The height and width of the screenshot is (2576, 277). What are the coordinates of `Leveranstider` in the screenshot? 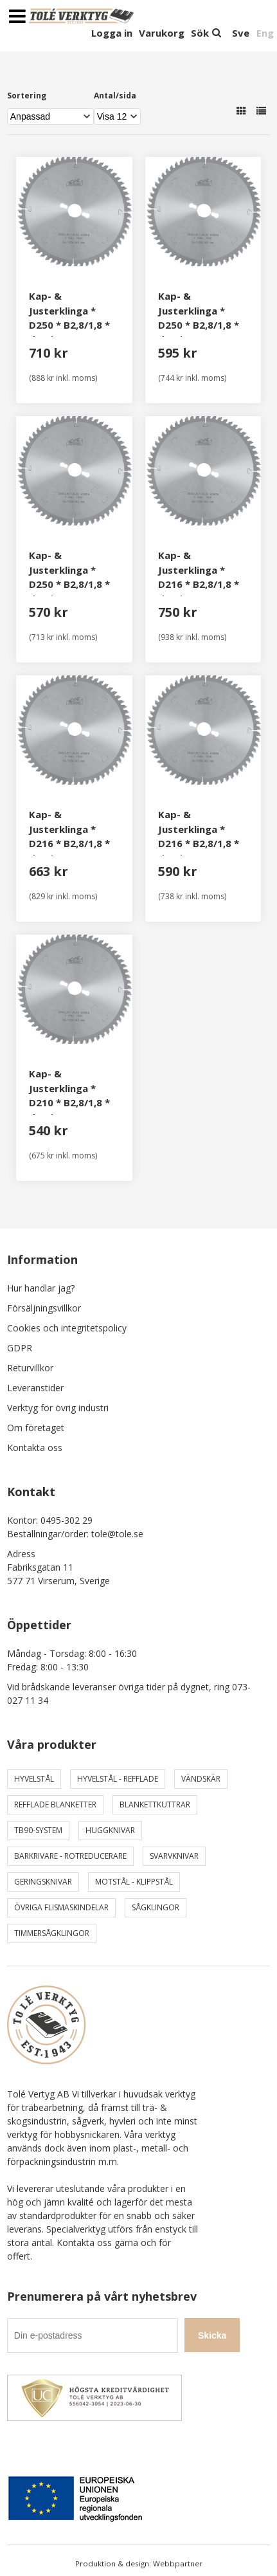 It's located at (35, 1388).